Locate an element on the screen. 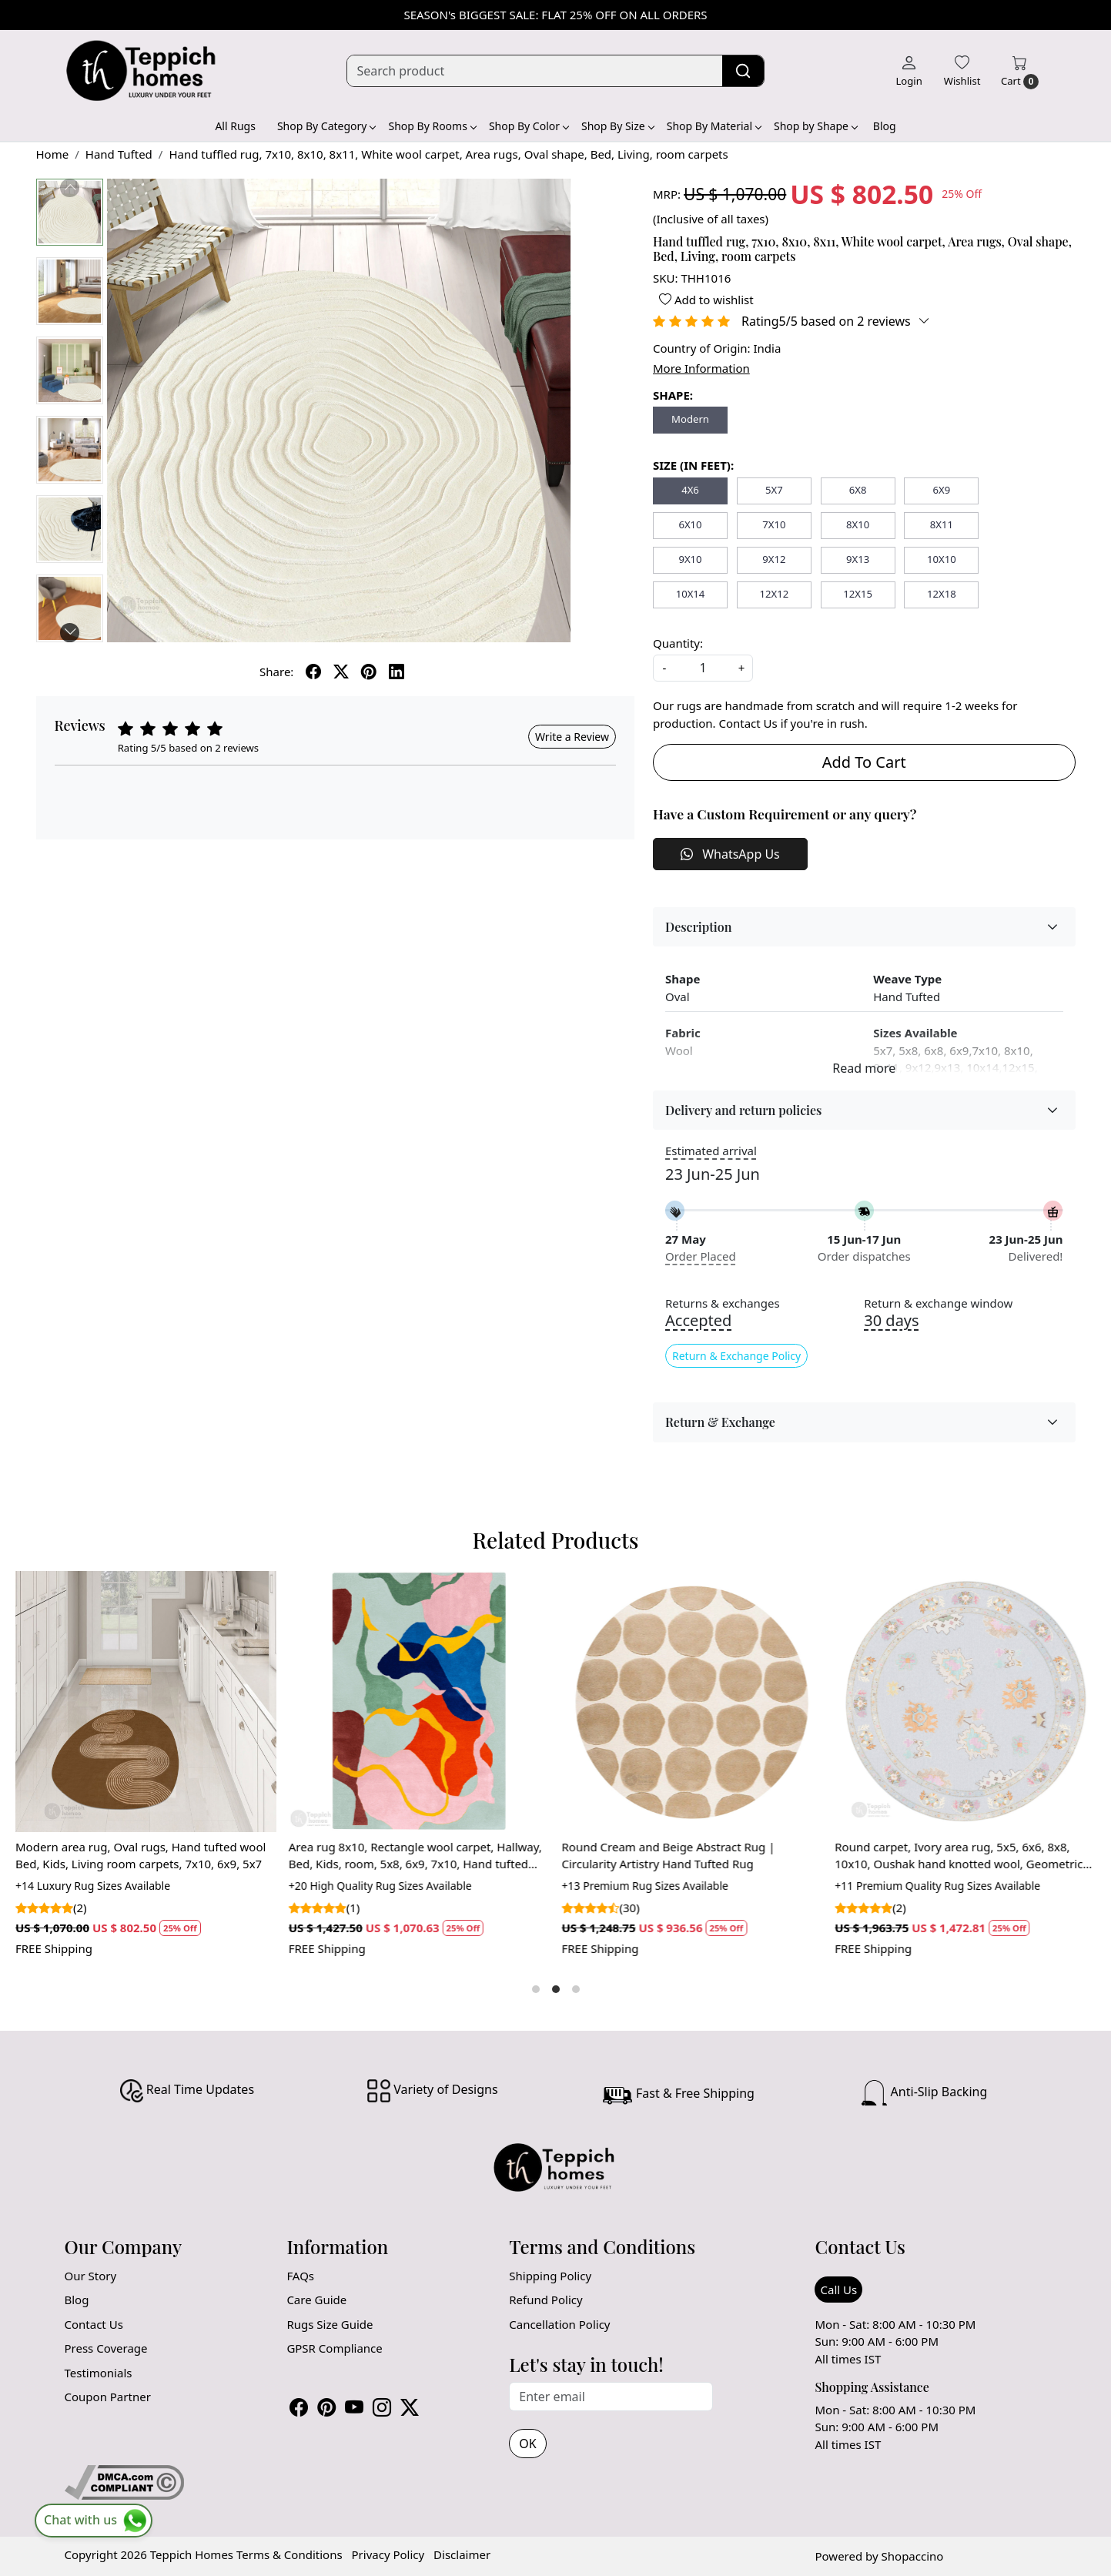 The height and width of the screenshot is (2576, 1111). Shop By Material is located at coordinates (714, 126).